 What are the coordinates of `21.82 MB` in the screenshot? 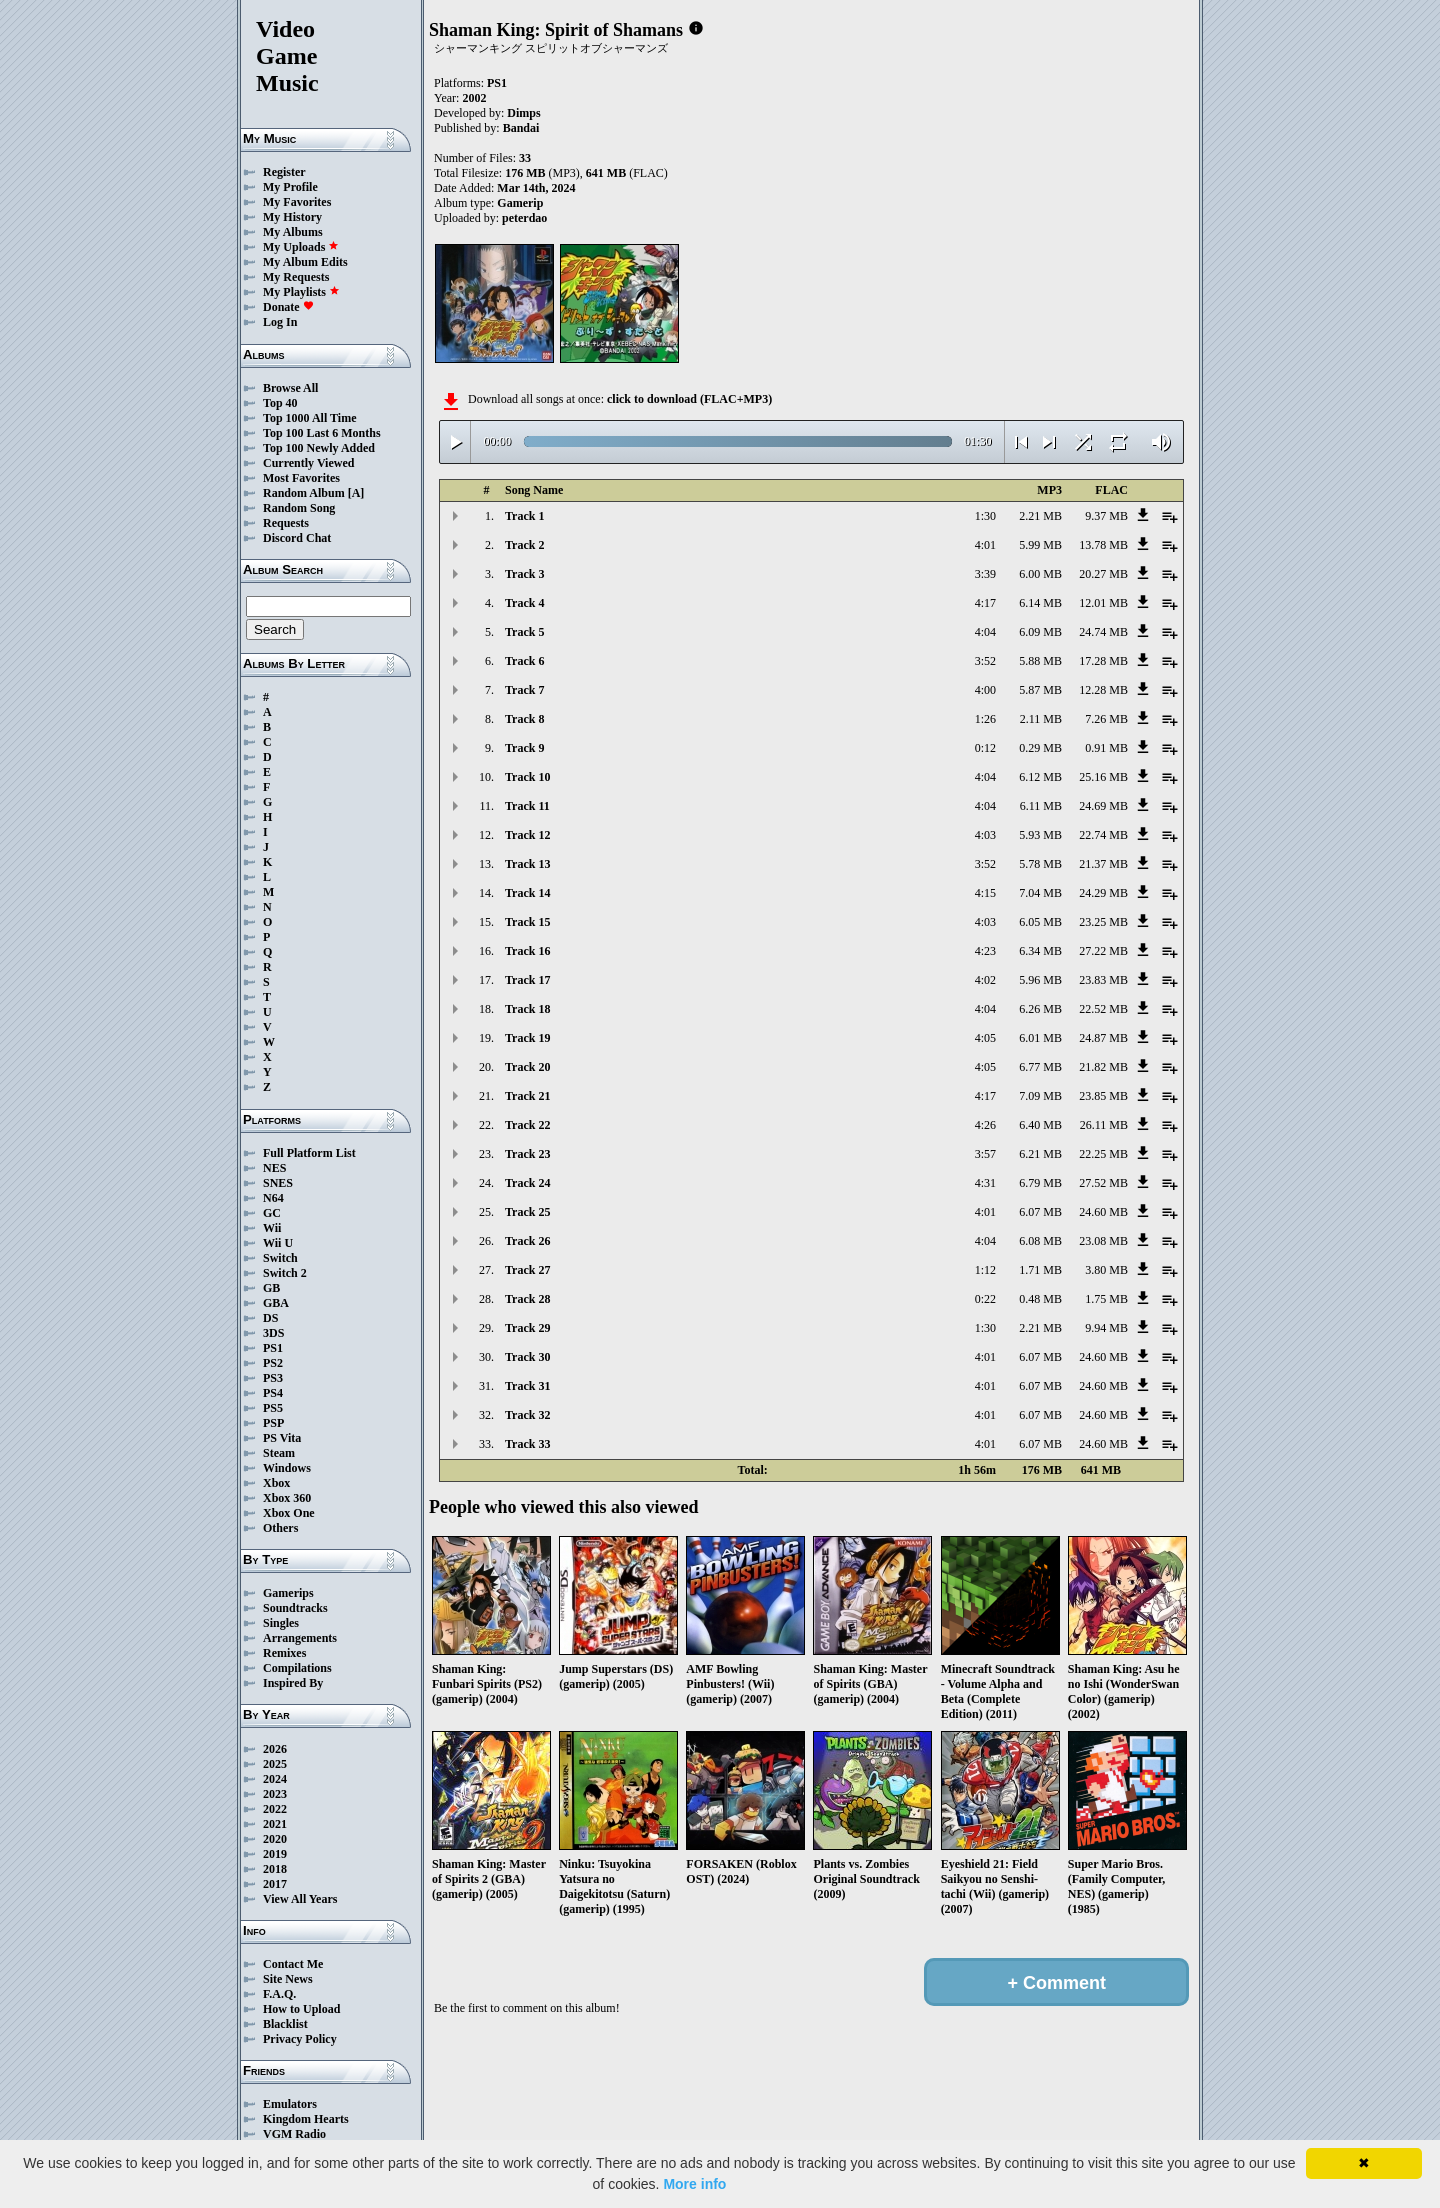 It's located at (1103, 1067).